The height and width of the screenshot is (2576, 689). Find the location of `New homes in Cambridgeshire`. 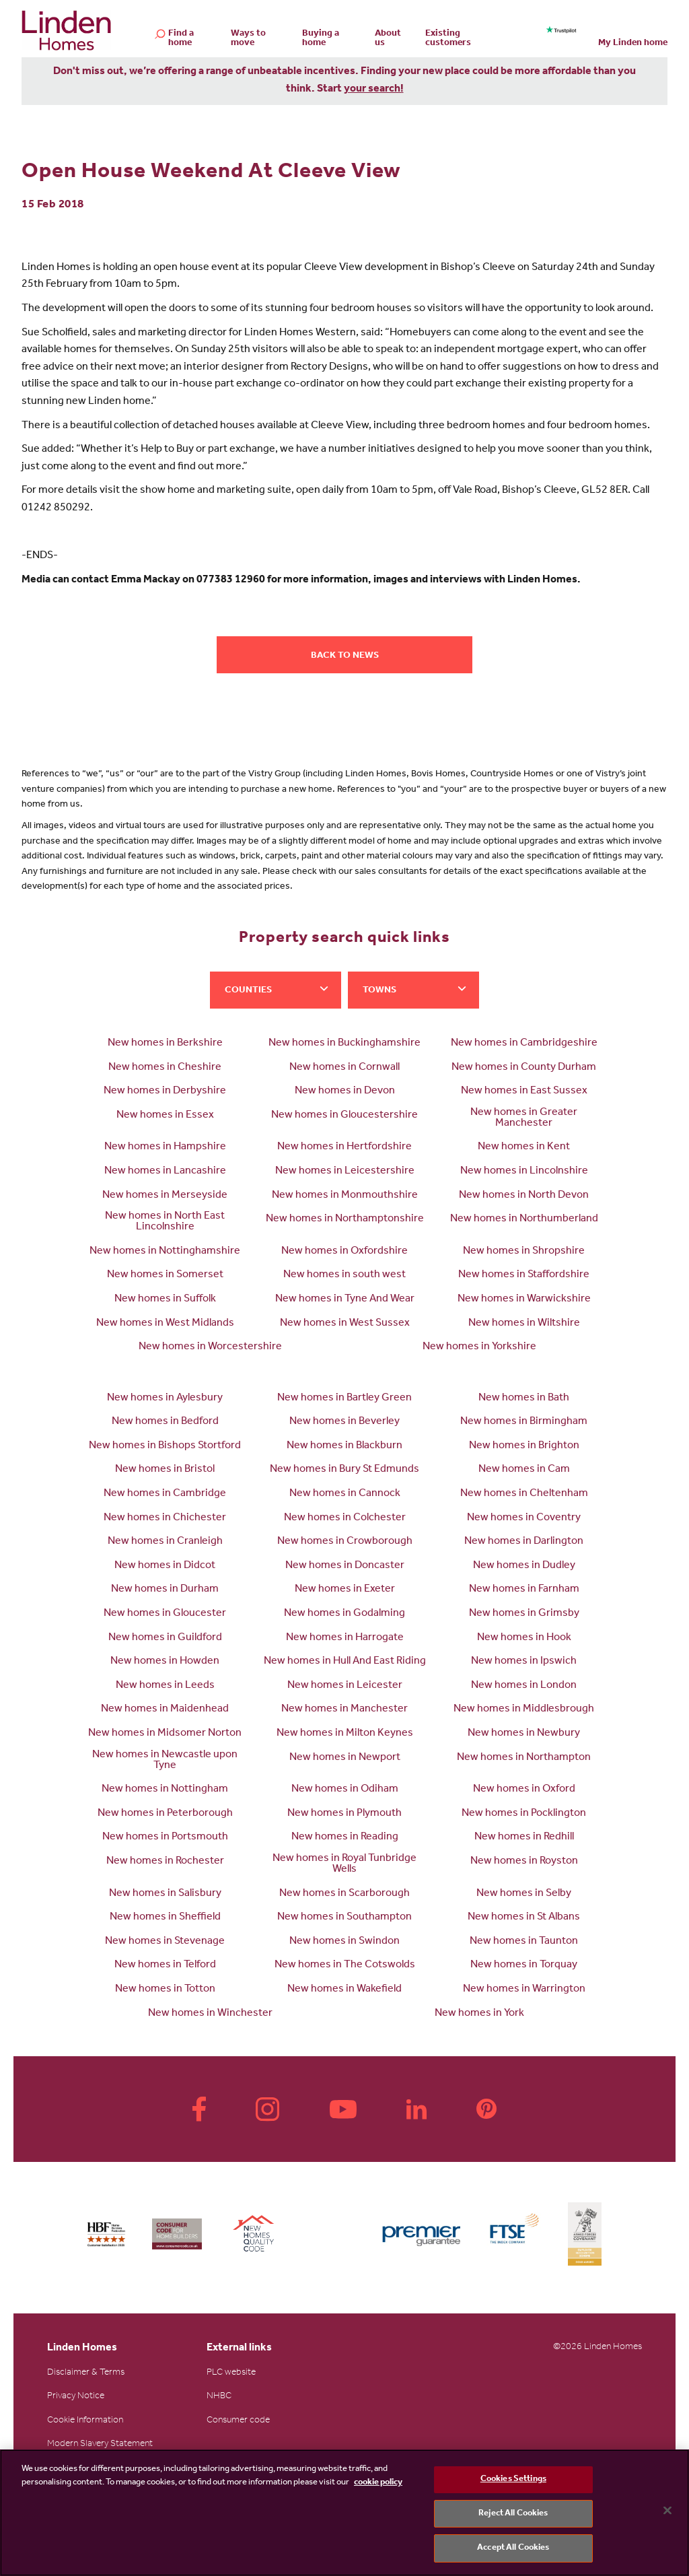

New homes in Cambridgeshire is located at coordinates (524, 1043).